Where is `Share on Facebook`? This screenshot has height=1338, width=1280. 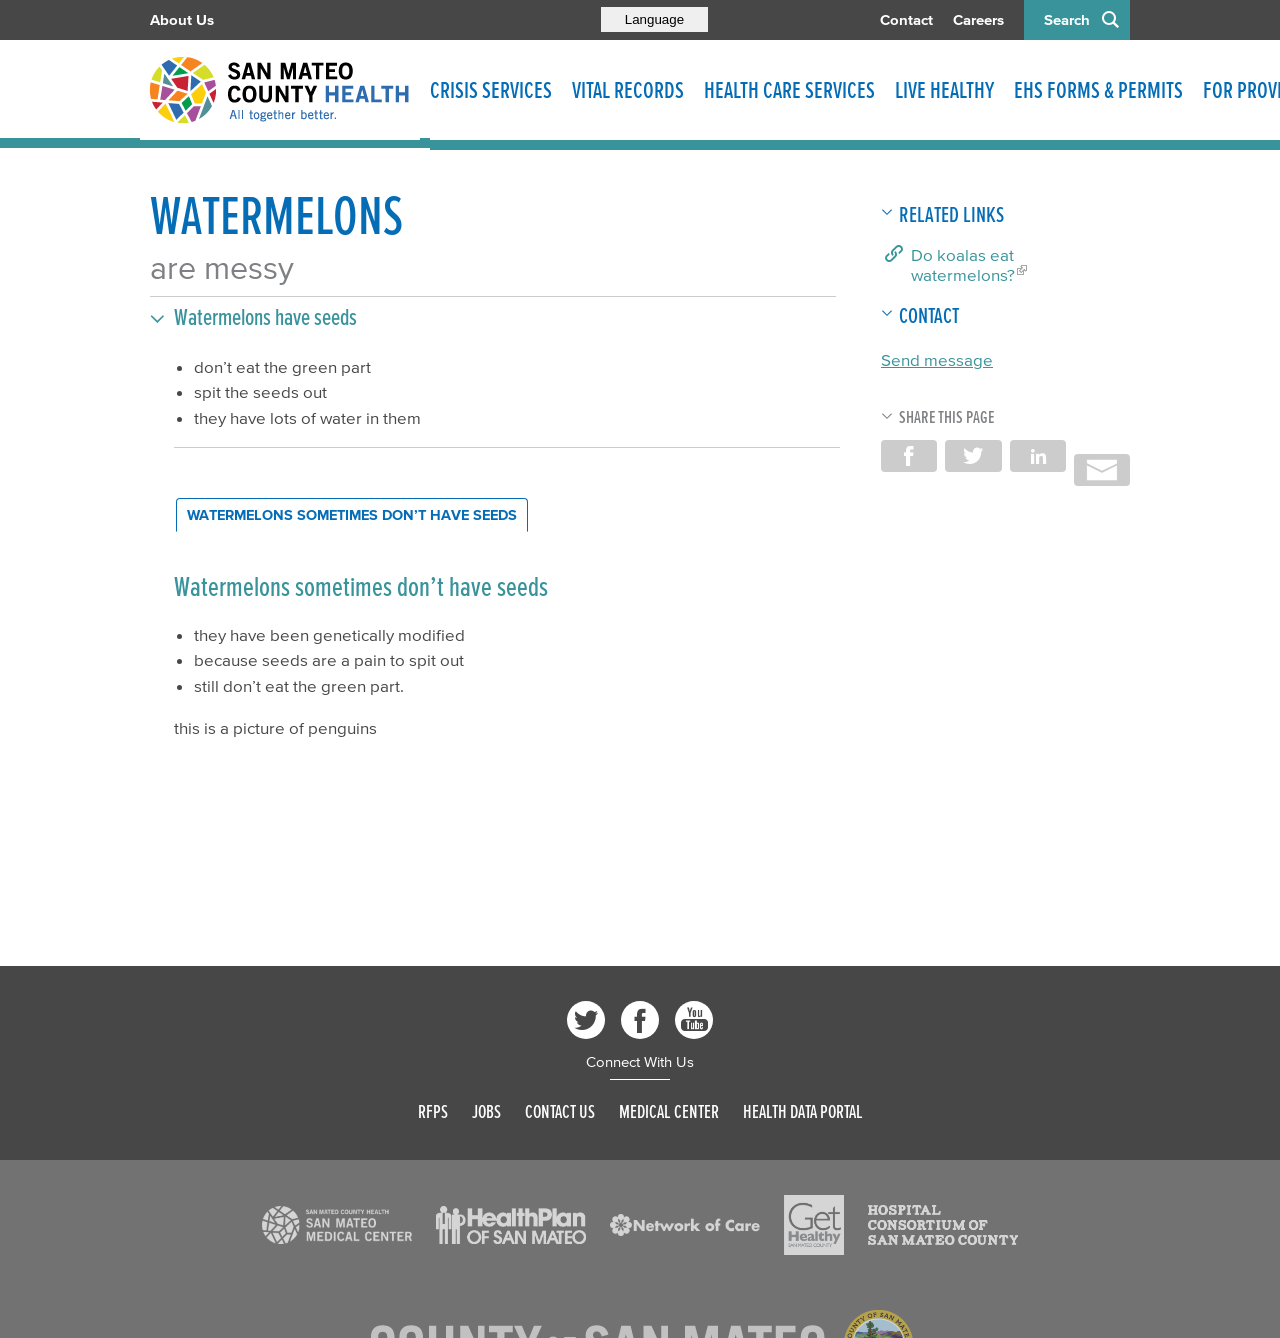
Share on Facebook is located at coordinates (909, 456).